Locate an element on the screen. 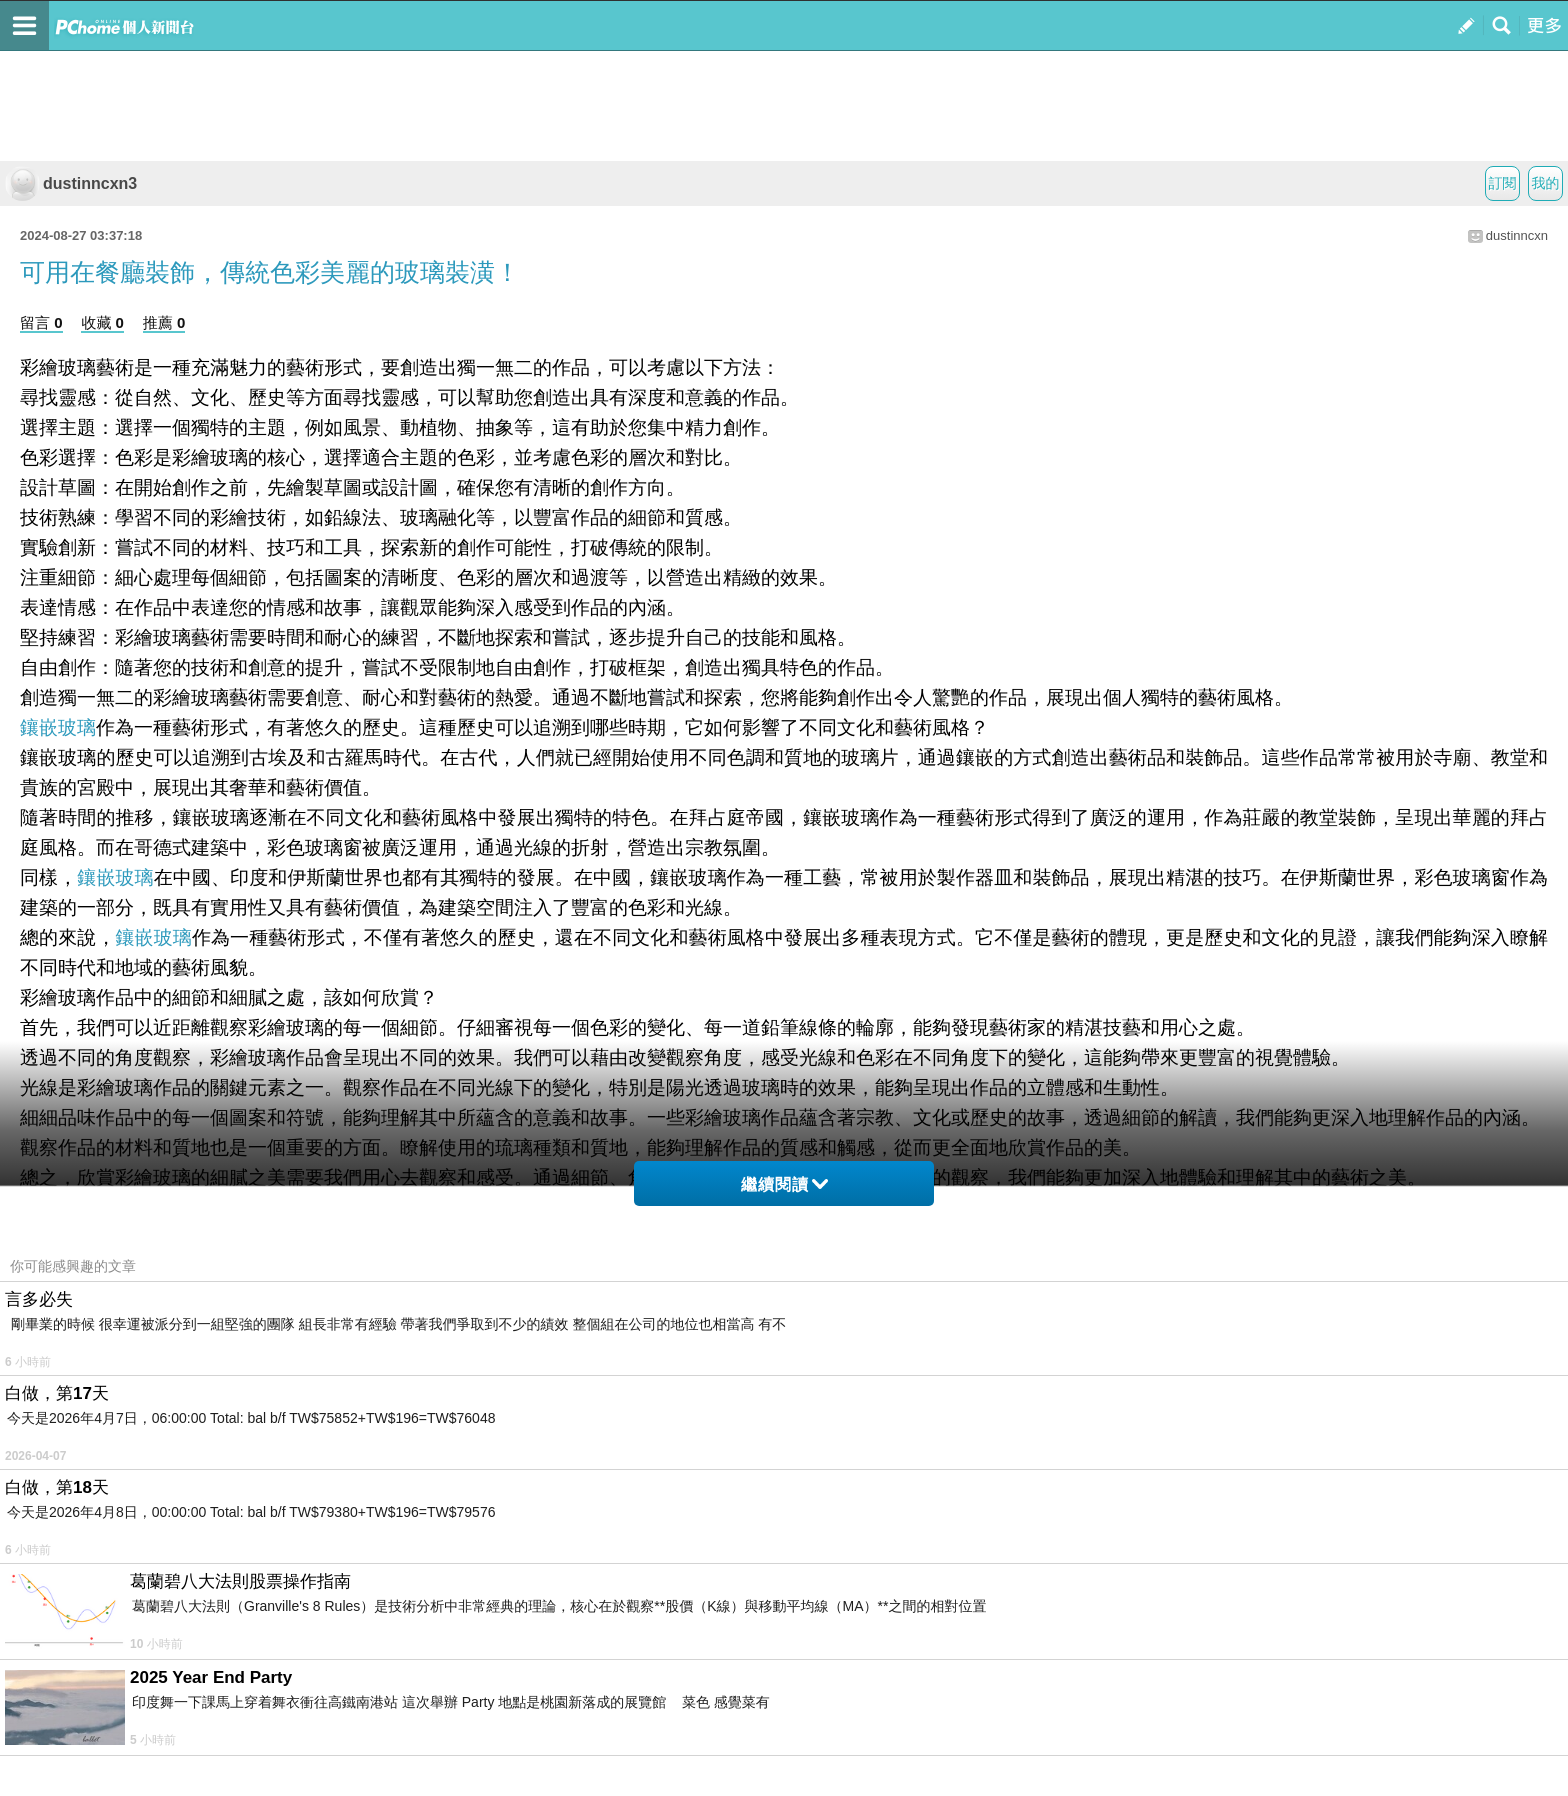 This screenshot has width=1568, height=1796. dustinncxn3 is located at coordinates (71, 183).